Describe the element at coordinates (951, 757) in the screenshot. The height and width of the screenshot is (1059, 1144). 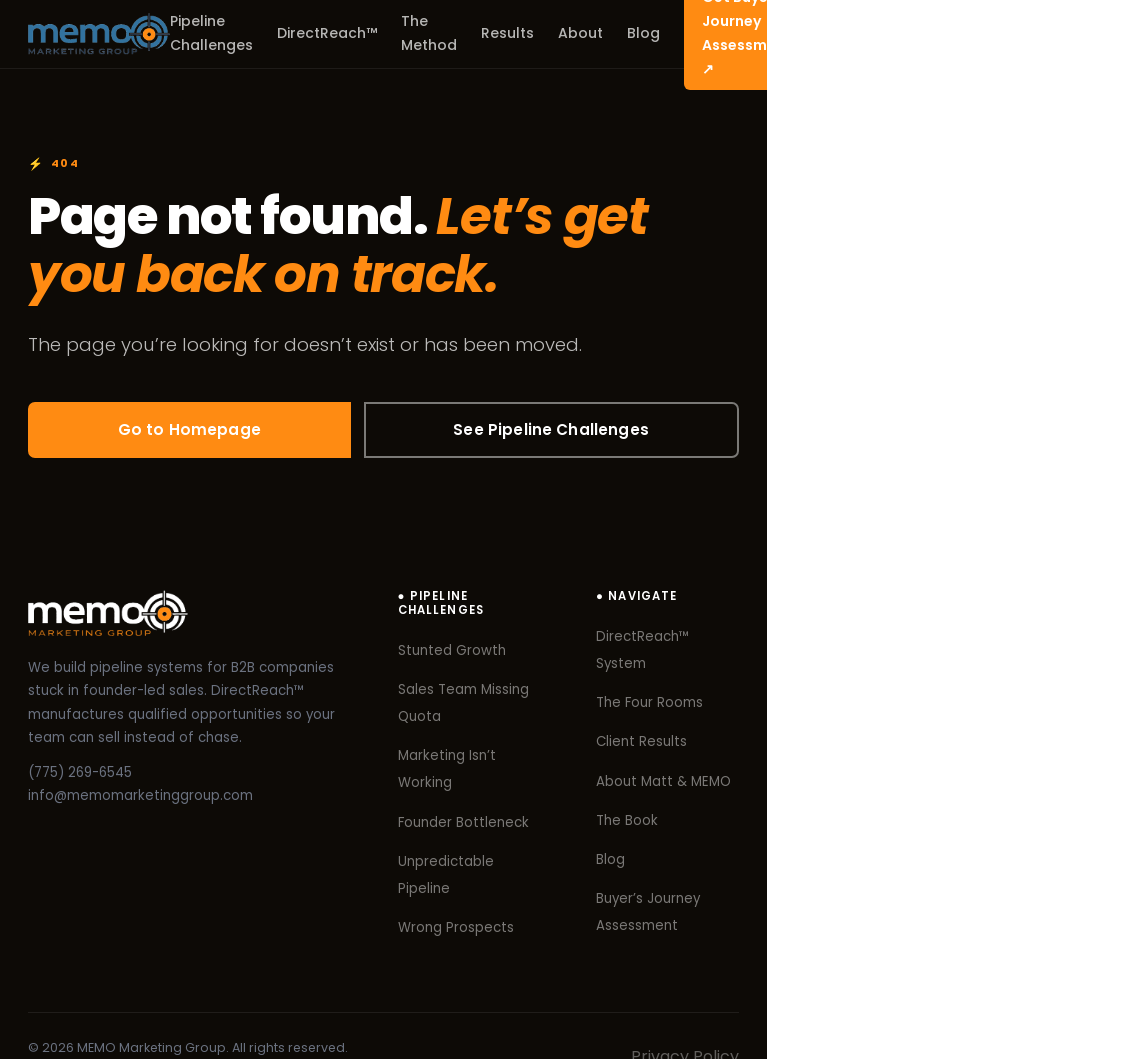
I see `About Matt & MEMO` at that location.